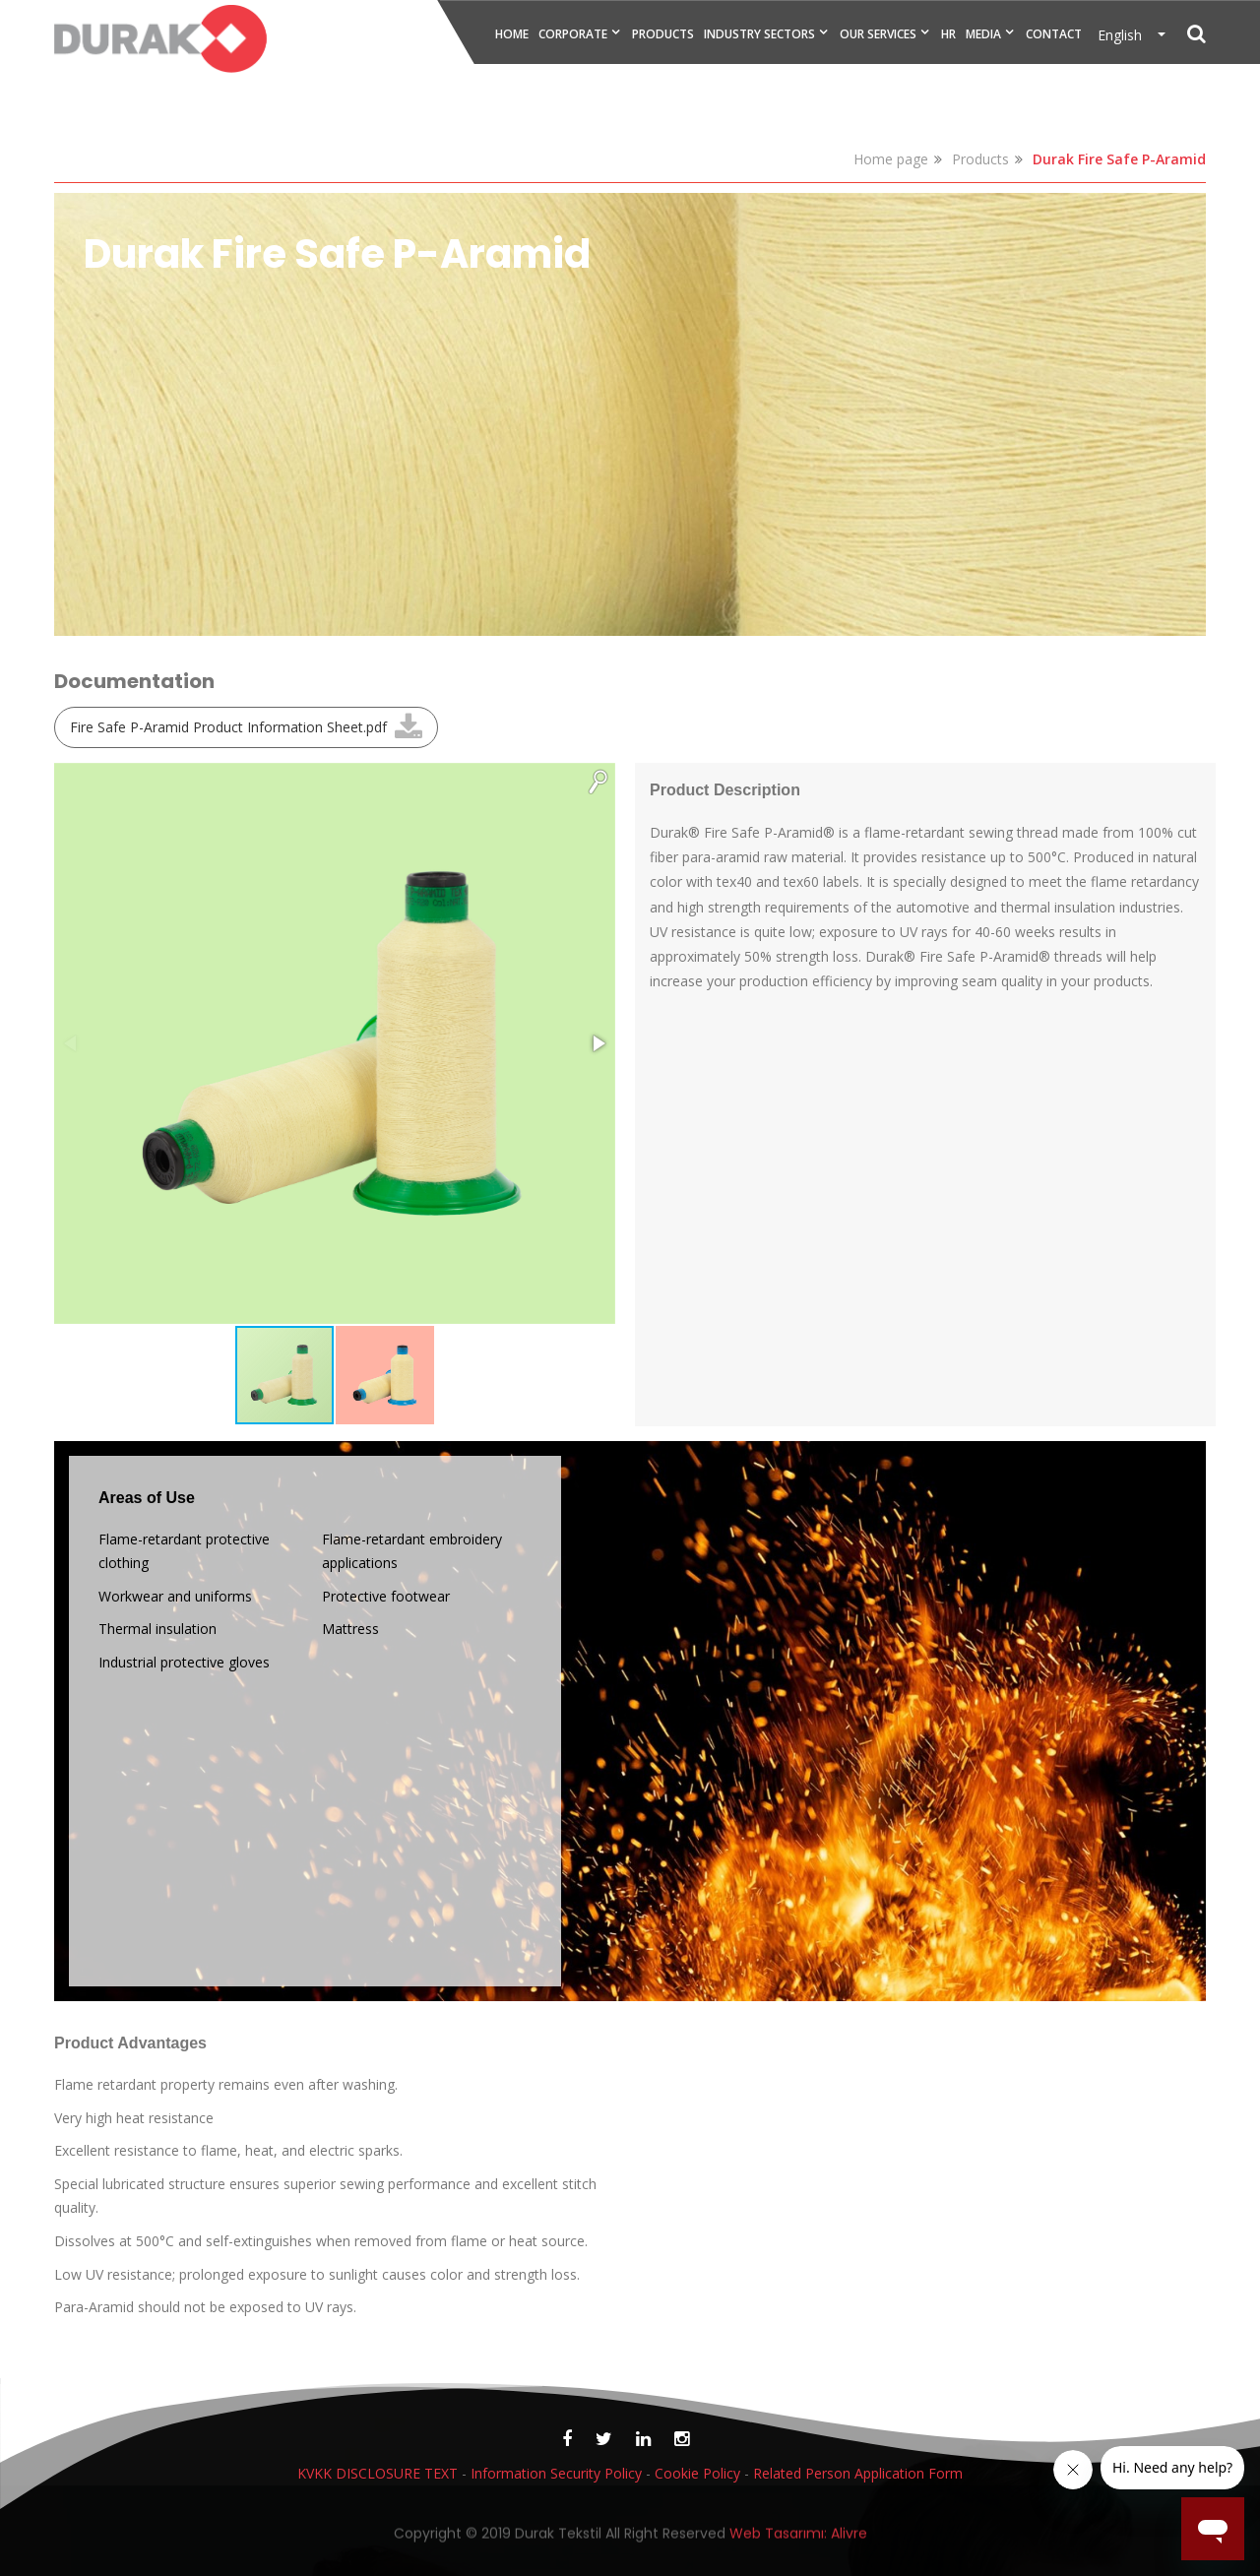 This screenshot has width=1260, height=2576. What do you see at coordinates (697, 2473) in the screenshot?
I see `Cookie Policy` at bounding box center [697, 2473].